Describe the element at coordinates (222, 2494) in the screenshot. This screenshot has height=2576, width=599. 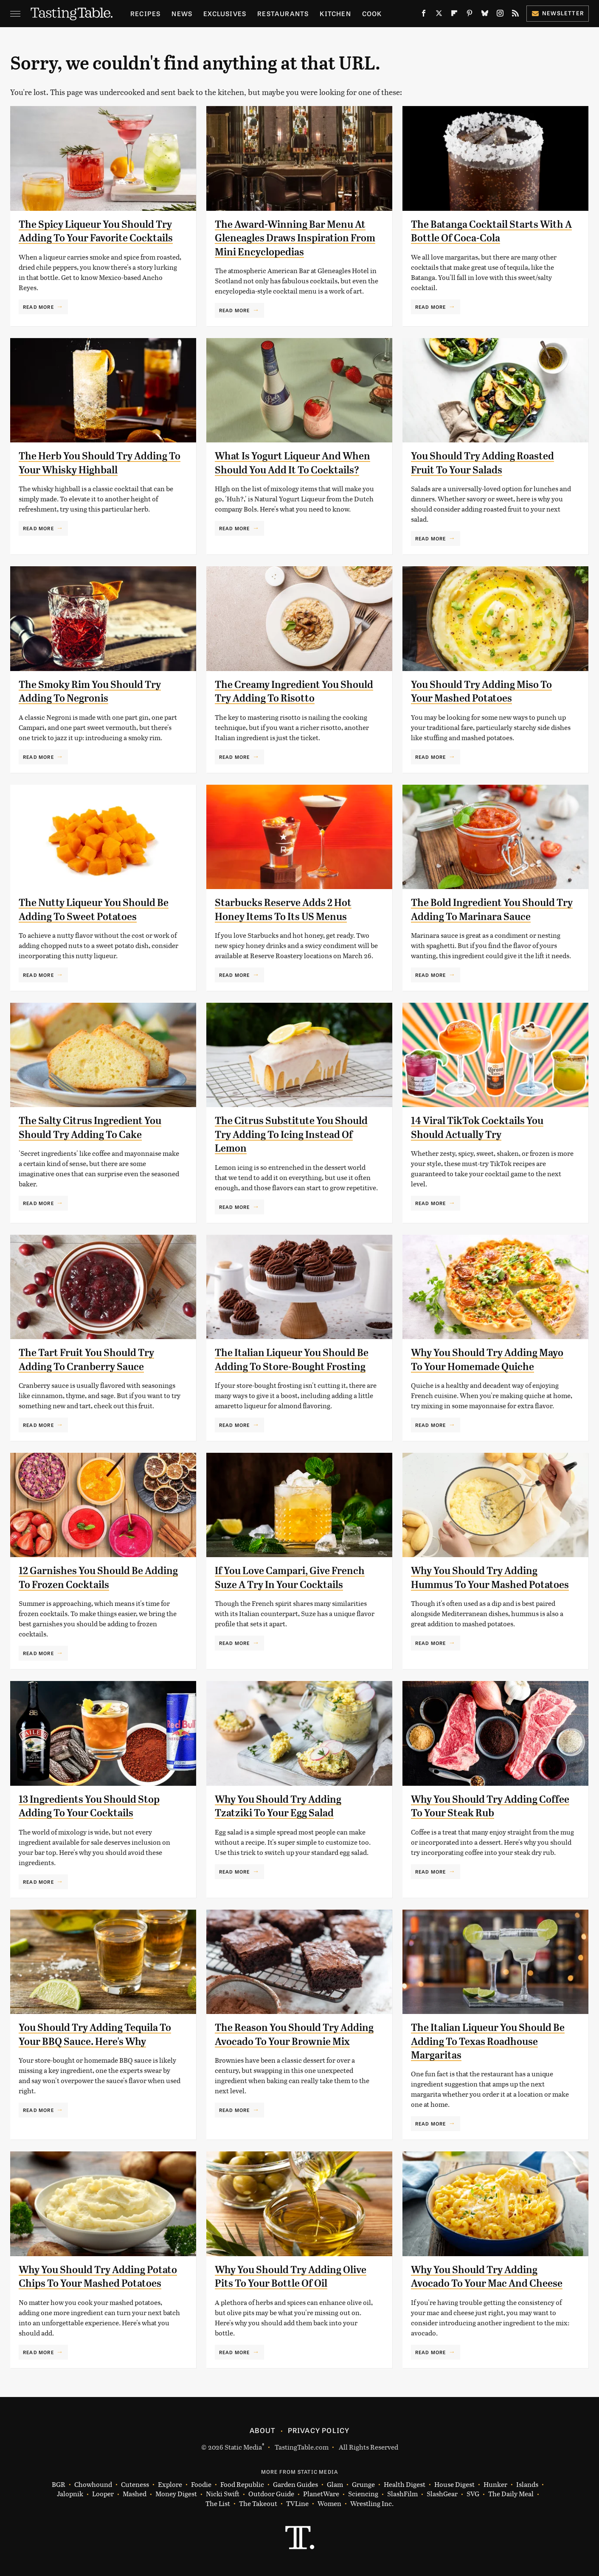
I see `Nicki Swift` at that location.